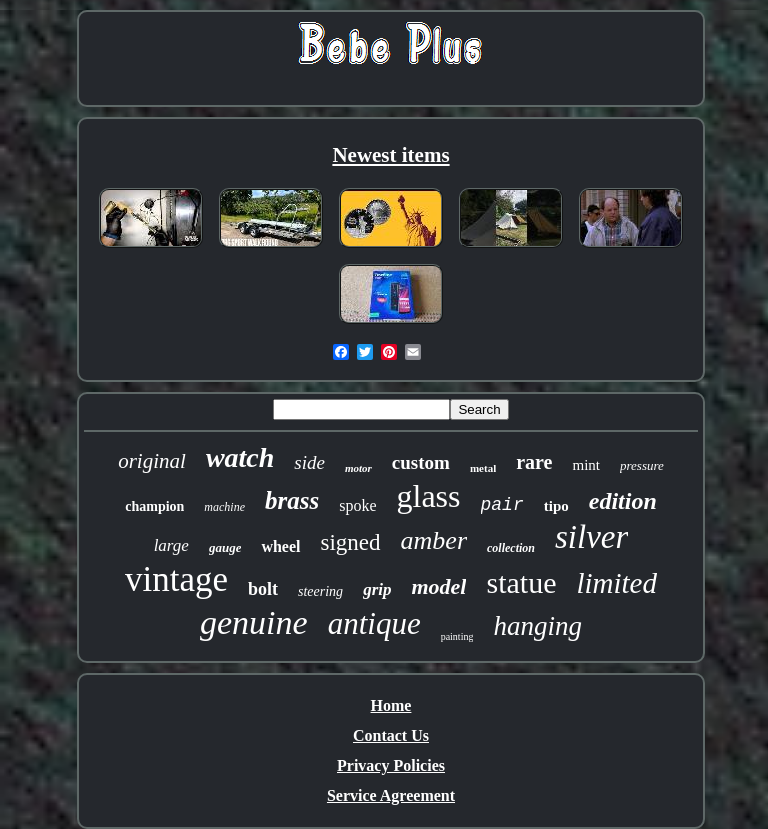 Image resolution: width=768 pixels, height=829 pixels. I want to click on antique, so click(374, 623).